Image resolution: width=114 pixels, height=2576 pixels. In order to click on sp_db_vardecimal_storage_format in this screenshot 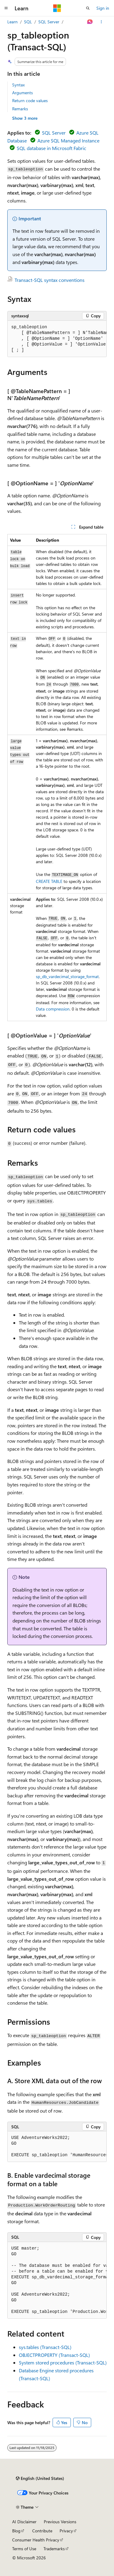, I will do `click(67, 976)`.